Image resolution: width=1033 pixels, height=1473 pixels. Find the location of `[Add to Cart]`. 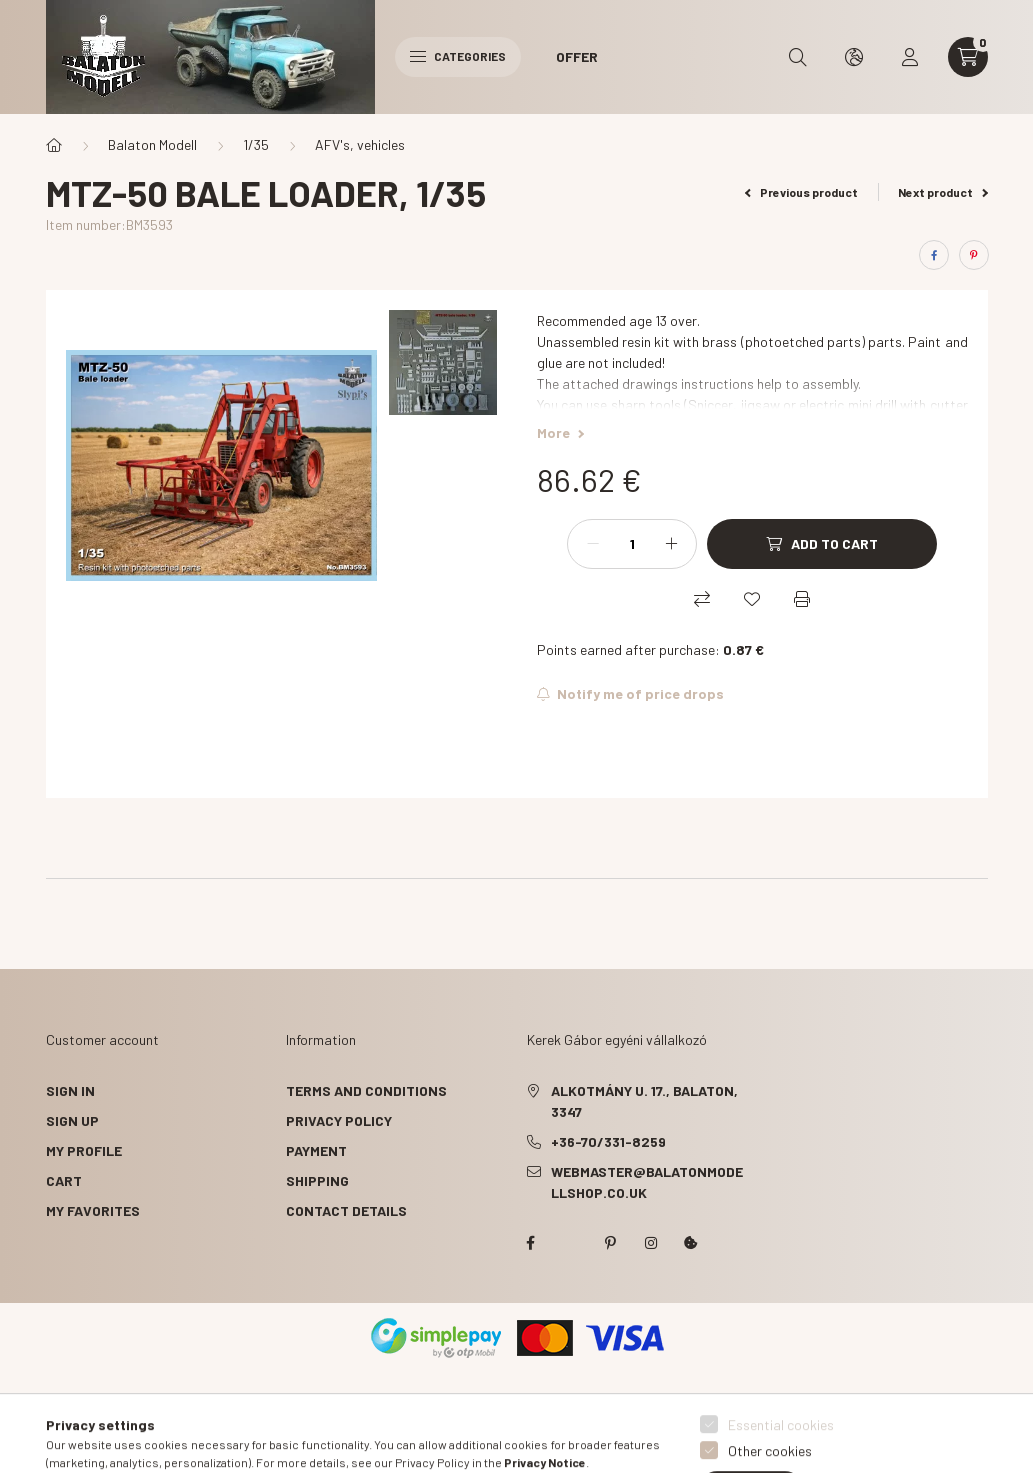

[Add to Cart] is located at coordinates (822, 544).